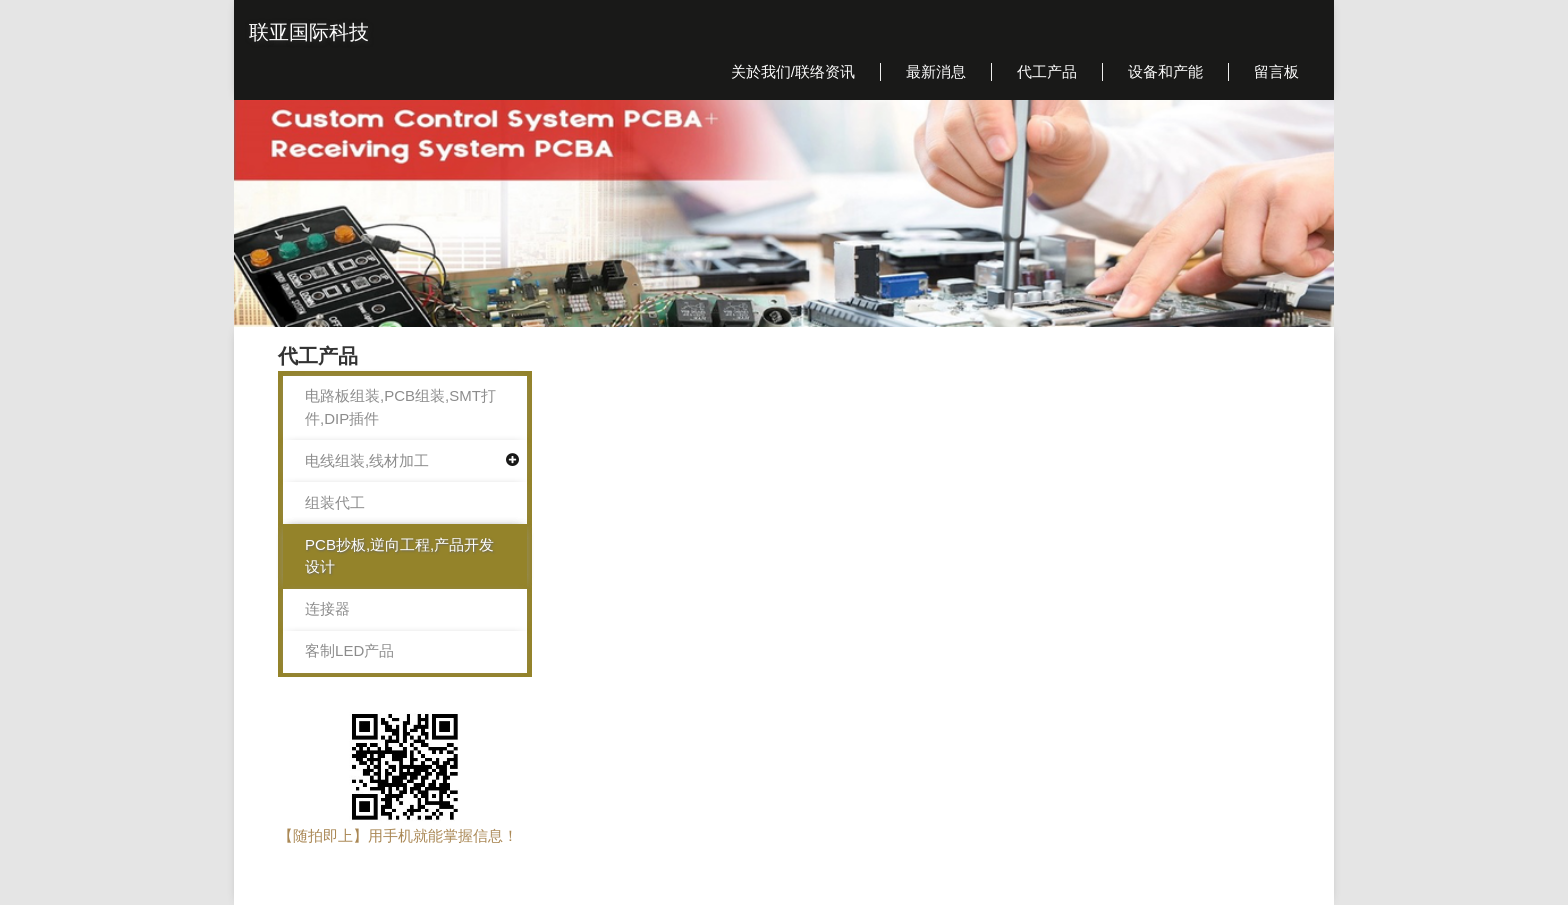  I want to click on 联亚国际科技, so click(309, 32).